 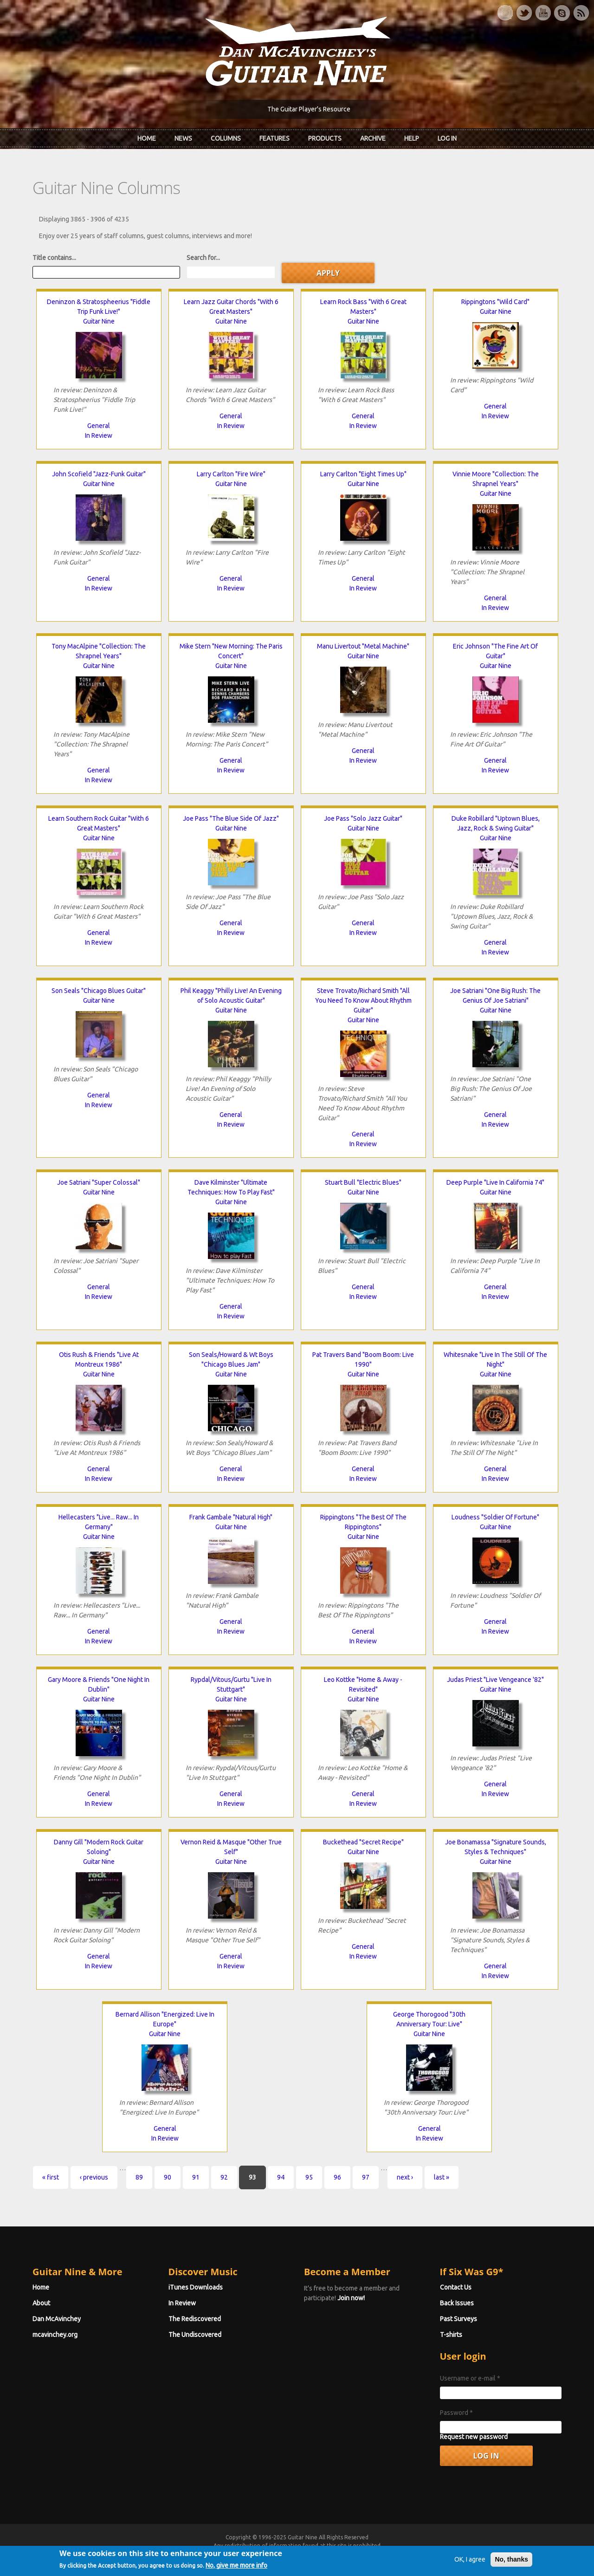 What do you see at coordinates (373, 138) in the screenshot?
I see `Archive` at bounding box center [373, 138].